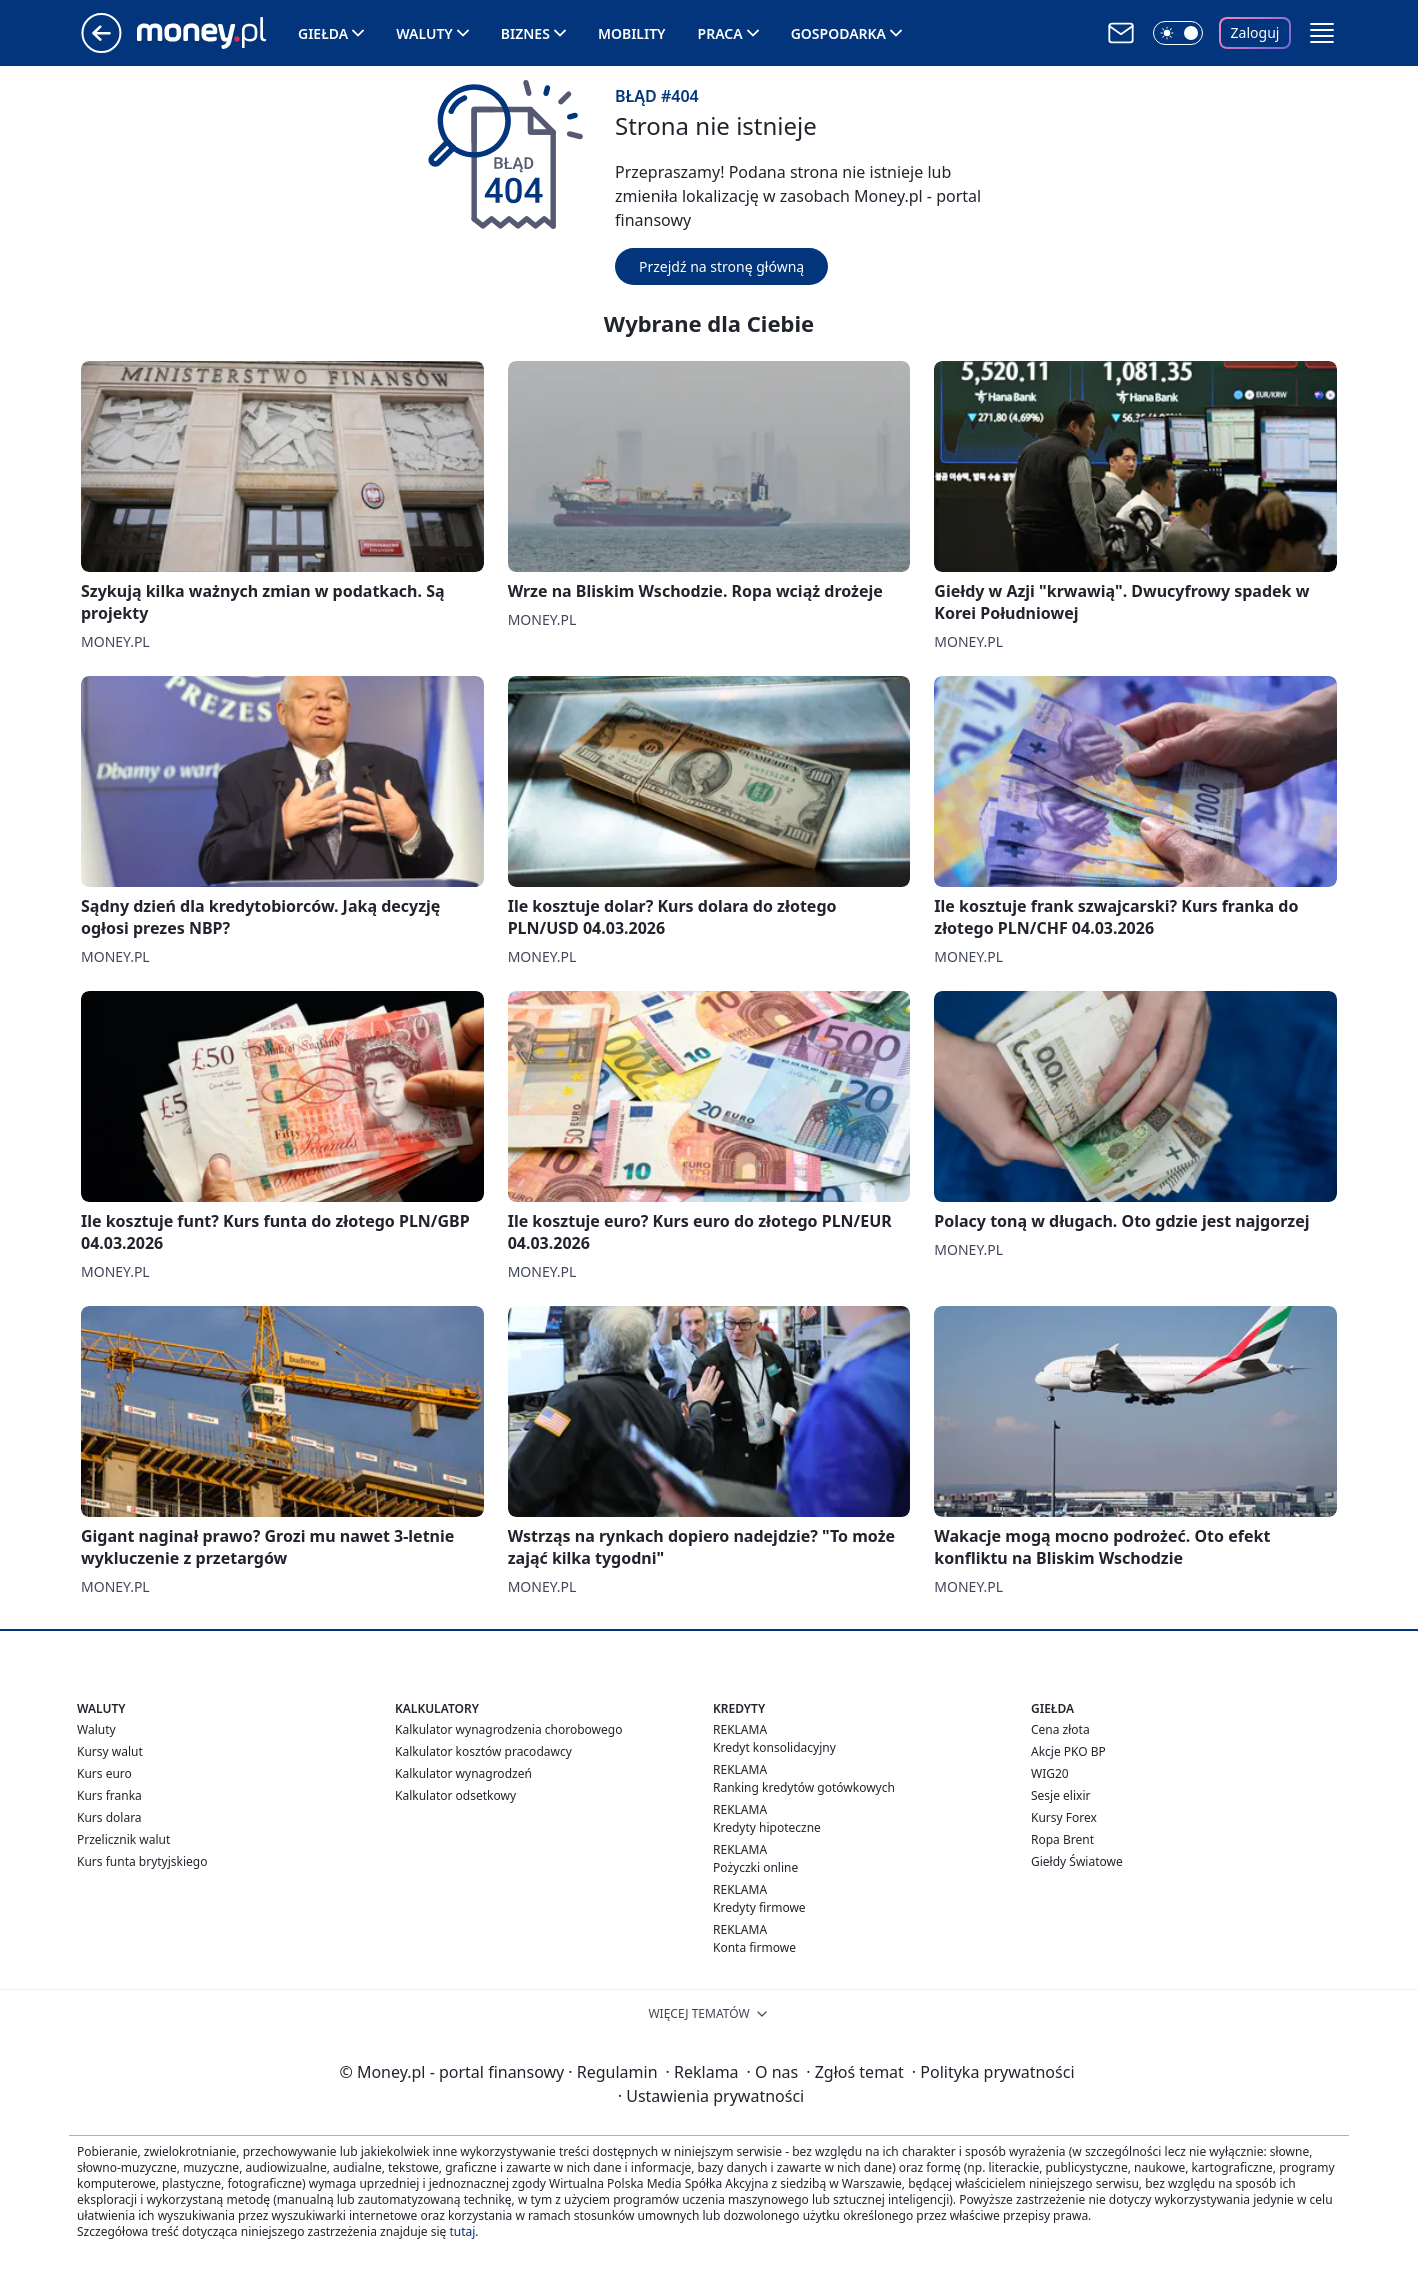 The height and width of the screenshot is (2272, 1418). What do you see at coordinates (1062, 1839) in the screenshot?
I see `Ropa Brent` at bounding box center [1062, 1839].